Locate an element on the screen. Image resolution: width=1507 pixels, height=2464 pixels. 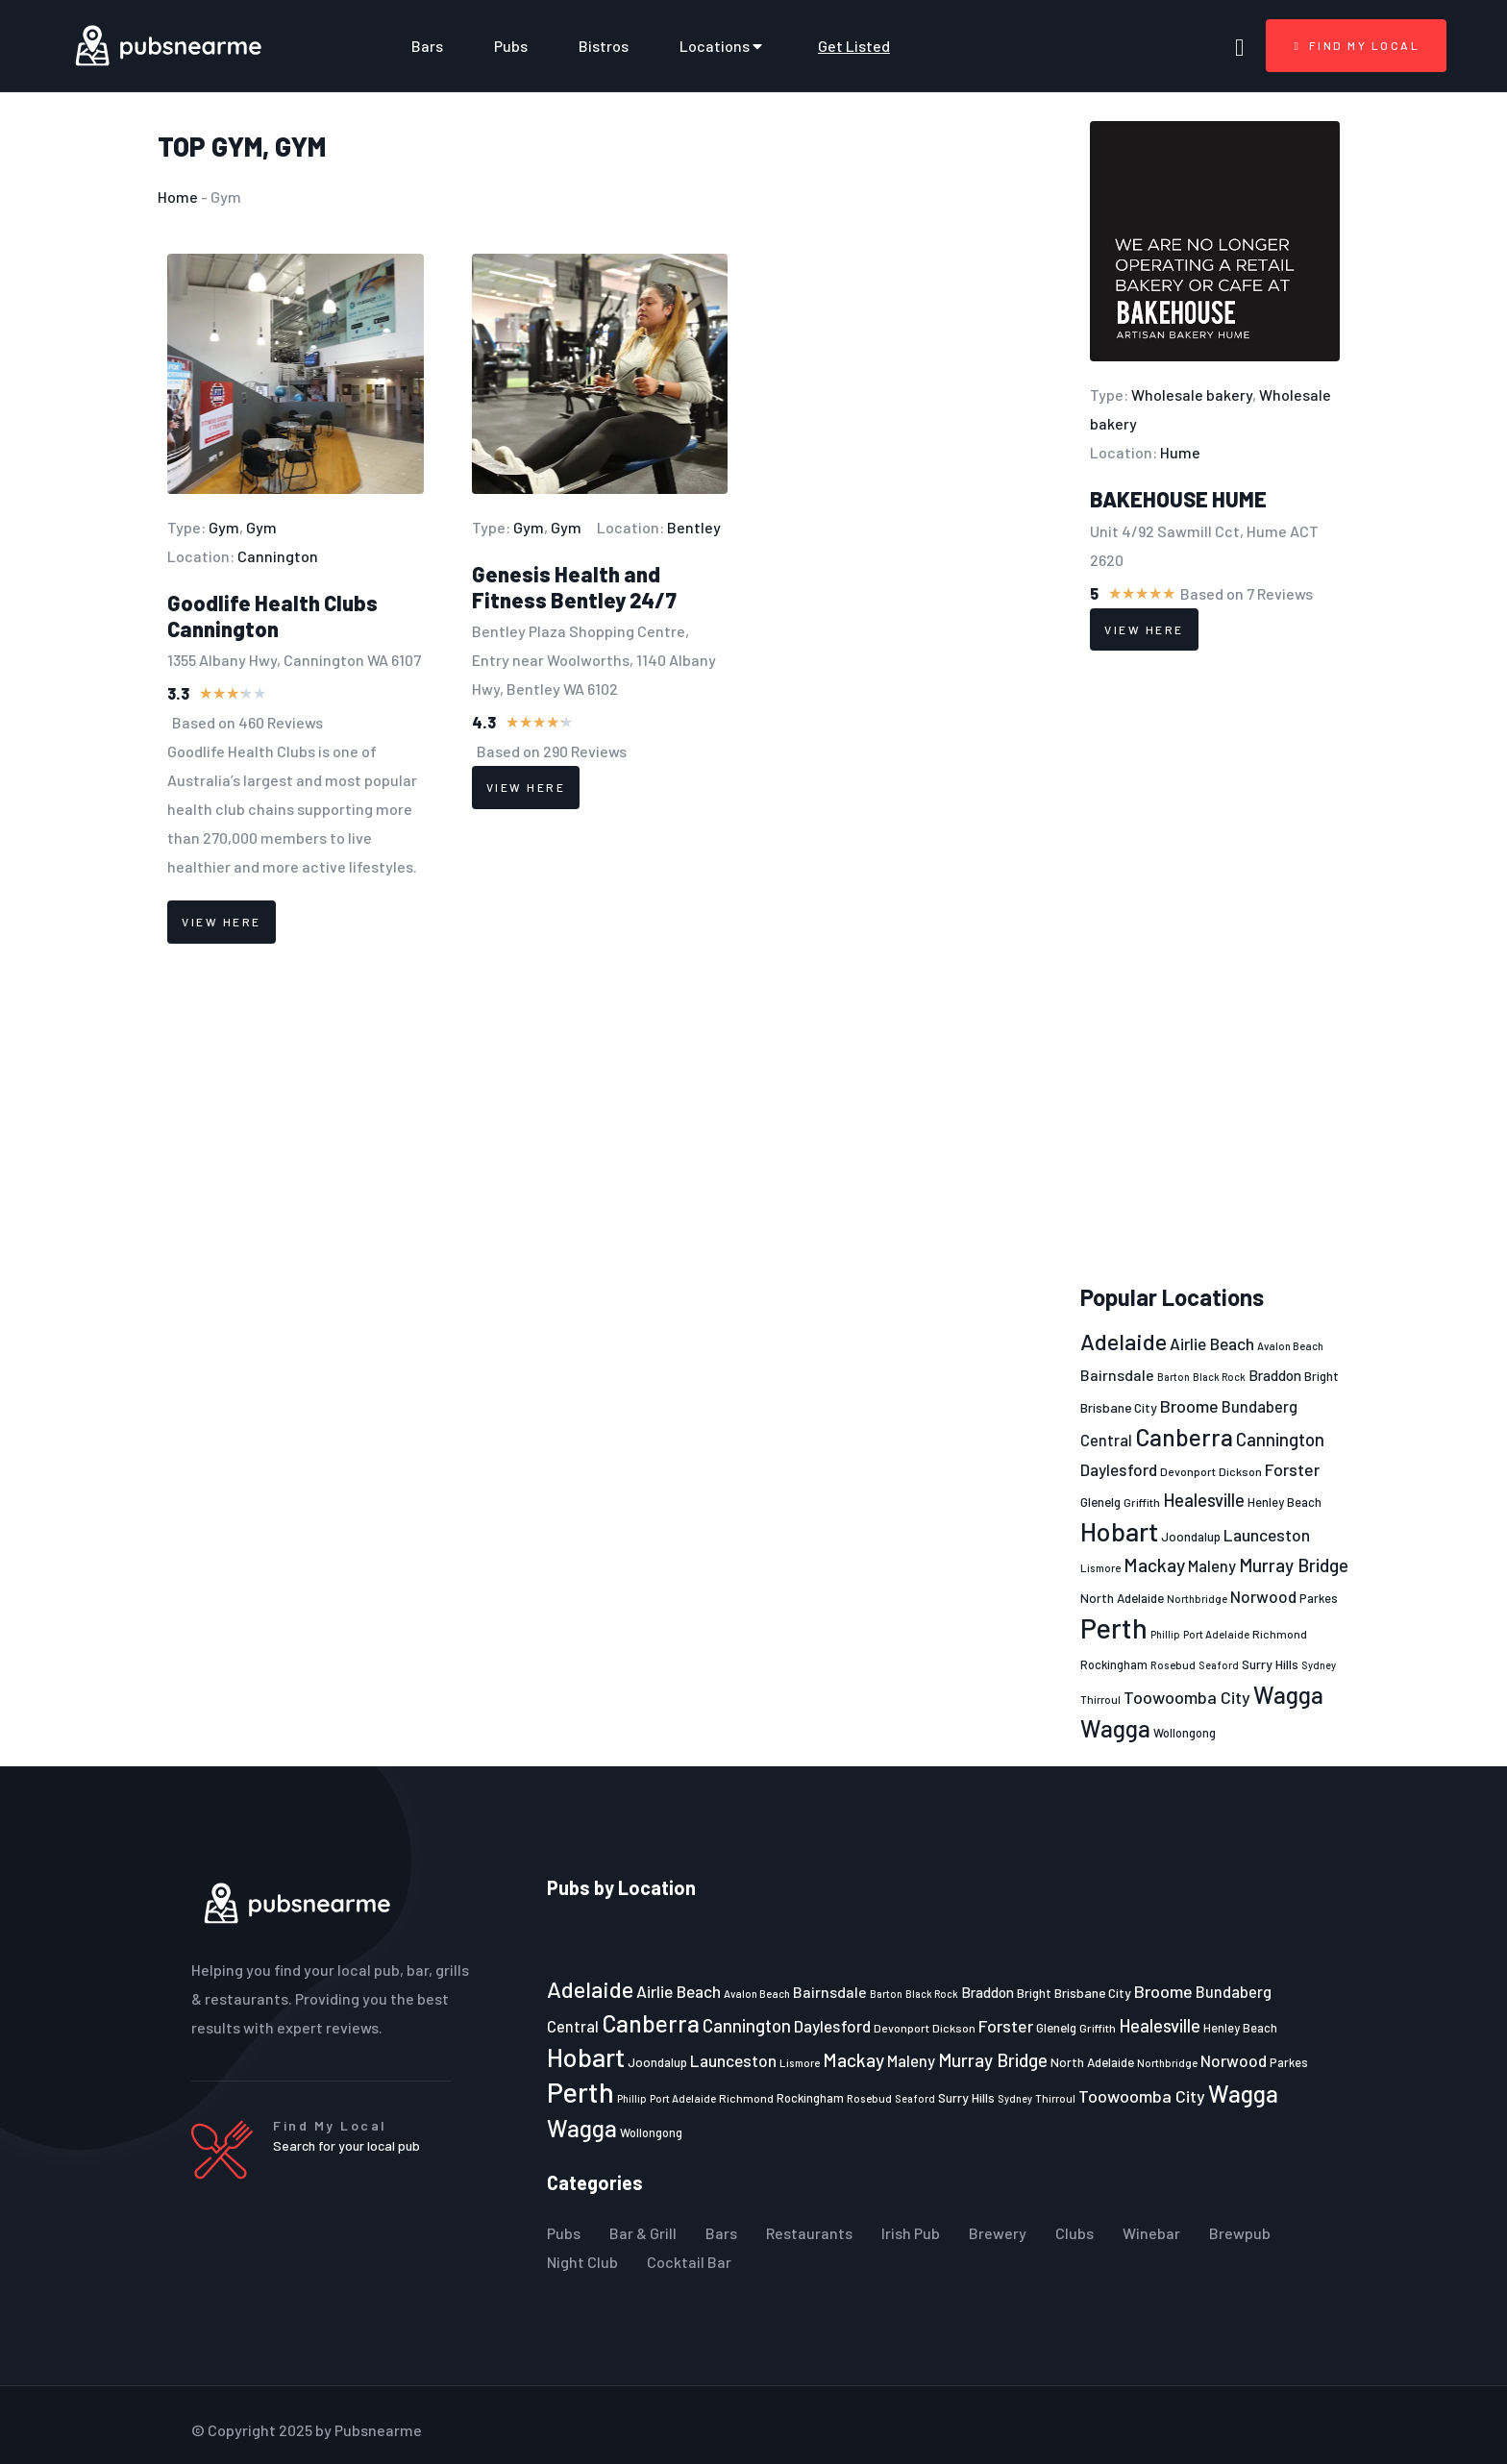
Launceston [Launceston (36 items)] is located at coordinates (1266, 1534).